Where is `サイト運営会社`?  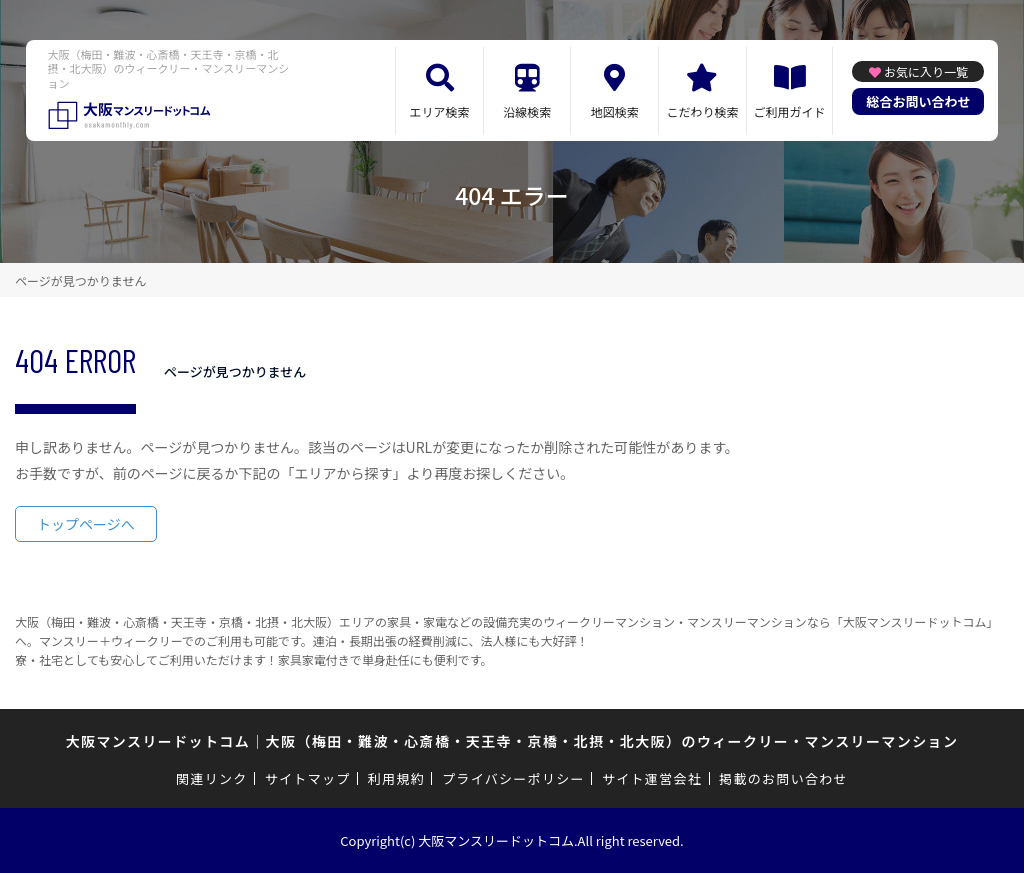 サイト運営会社 is located at coordinates (652, 778).